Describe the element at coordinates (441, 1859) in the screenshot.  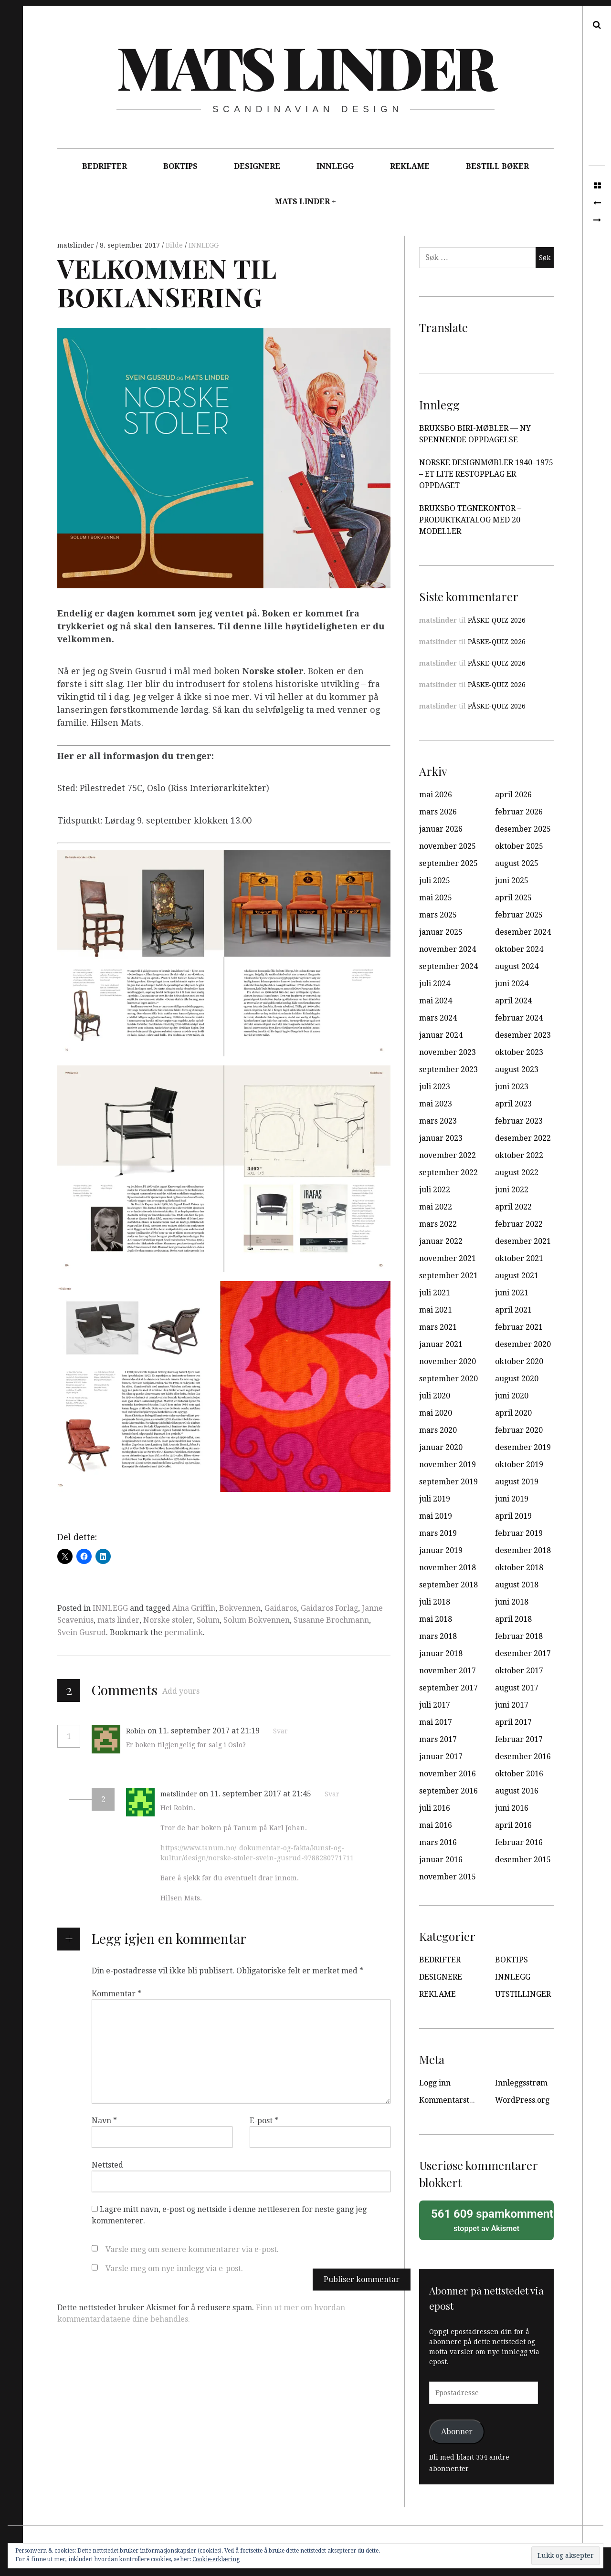
I see `januar 2016` at that location.